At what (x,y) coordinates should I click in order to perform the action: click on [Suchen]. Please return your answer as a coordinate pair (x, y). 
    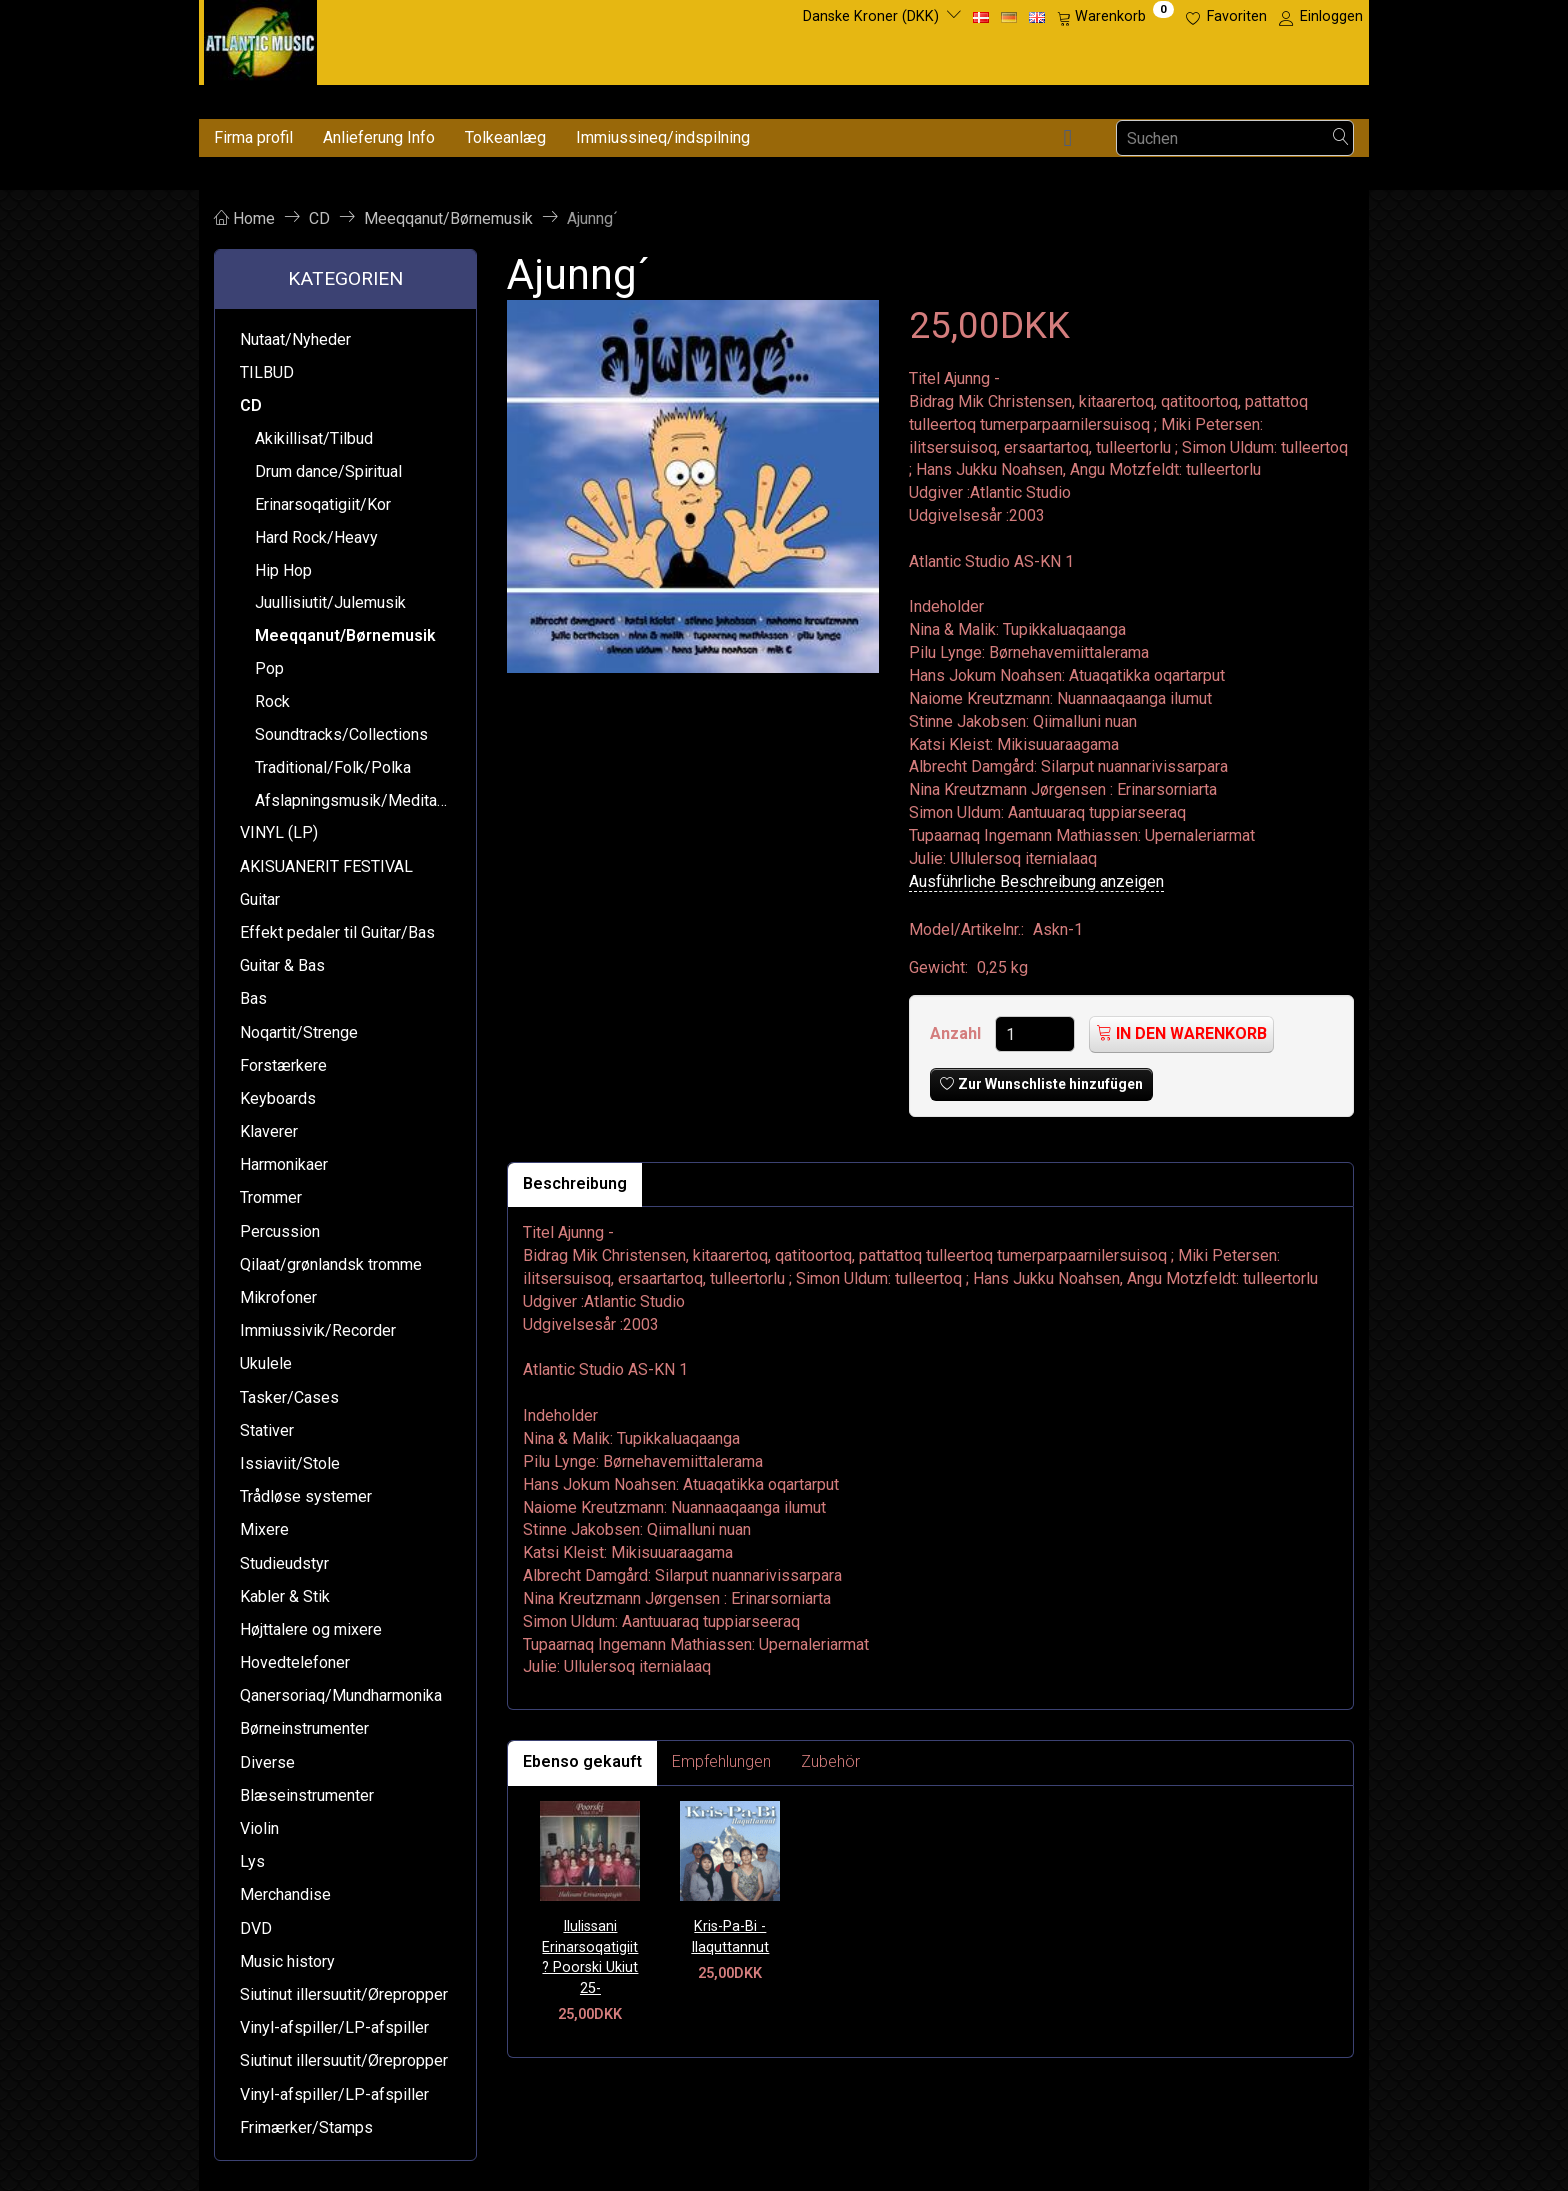
    Looking at the image, I should click on (1341, 138).